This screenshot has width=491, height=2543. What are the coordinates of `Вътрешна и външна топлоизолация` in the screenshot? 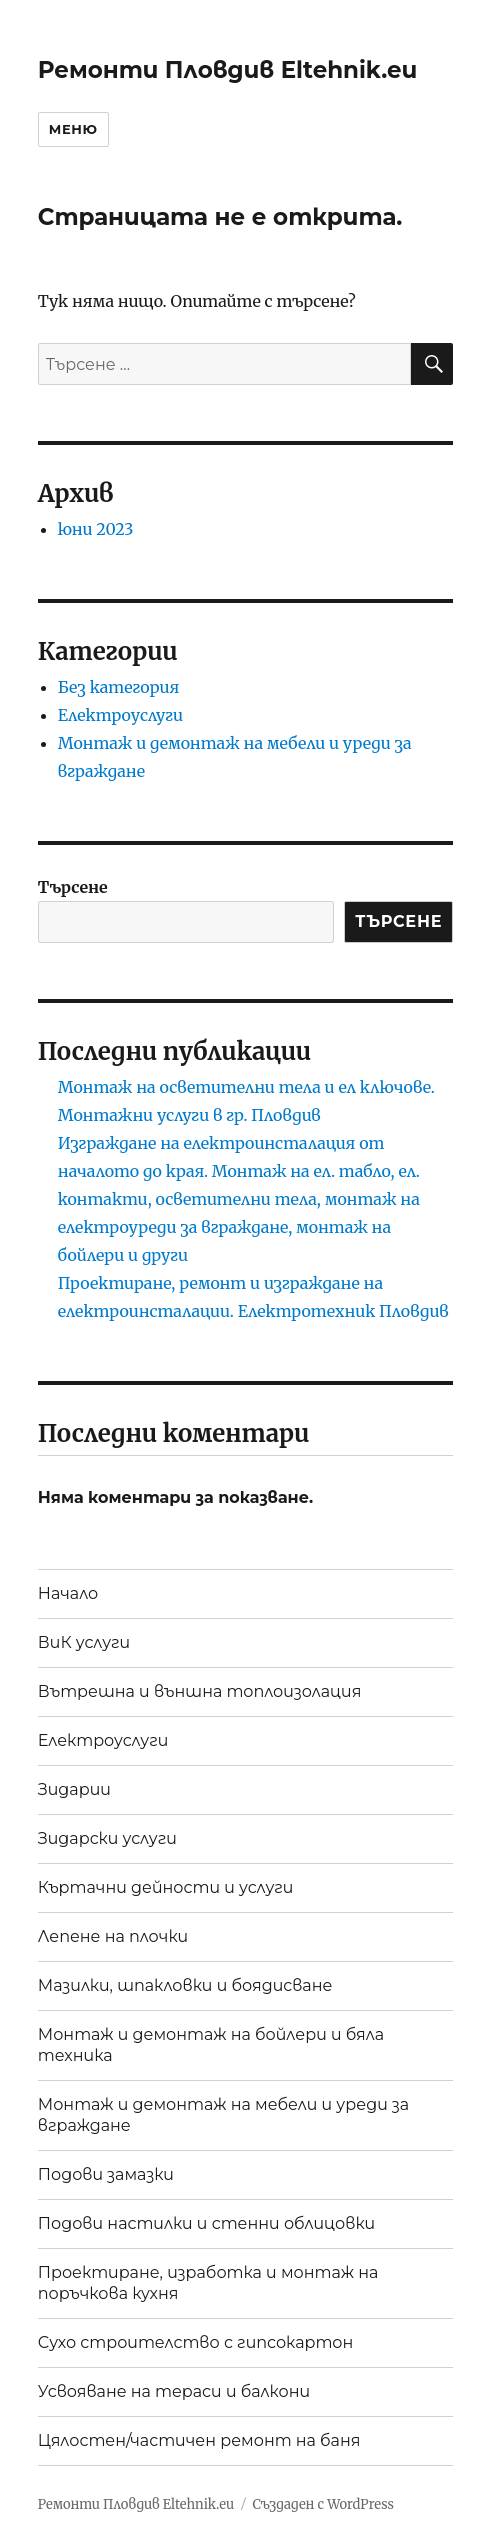 It's located at (200, 1691).